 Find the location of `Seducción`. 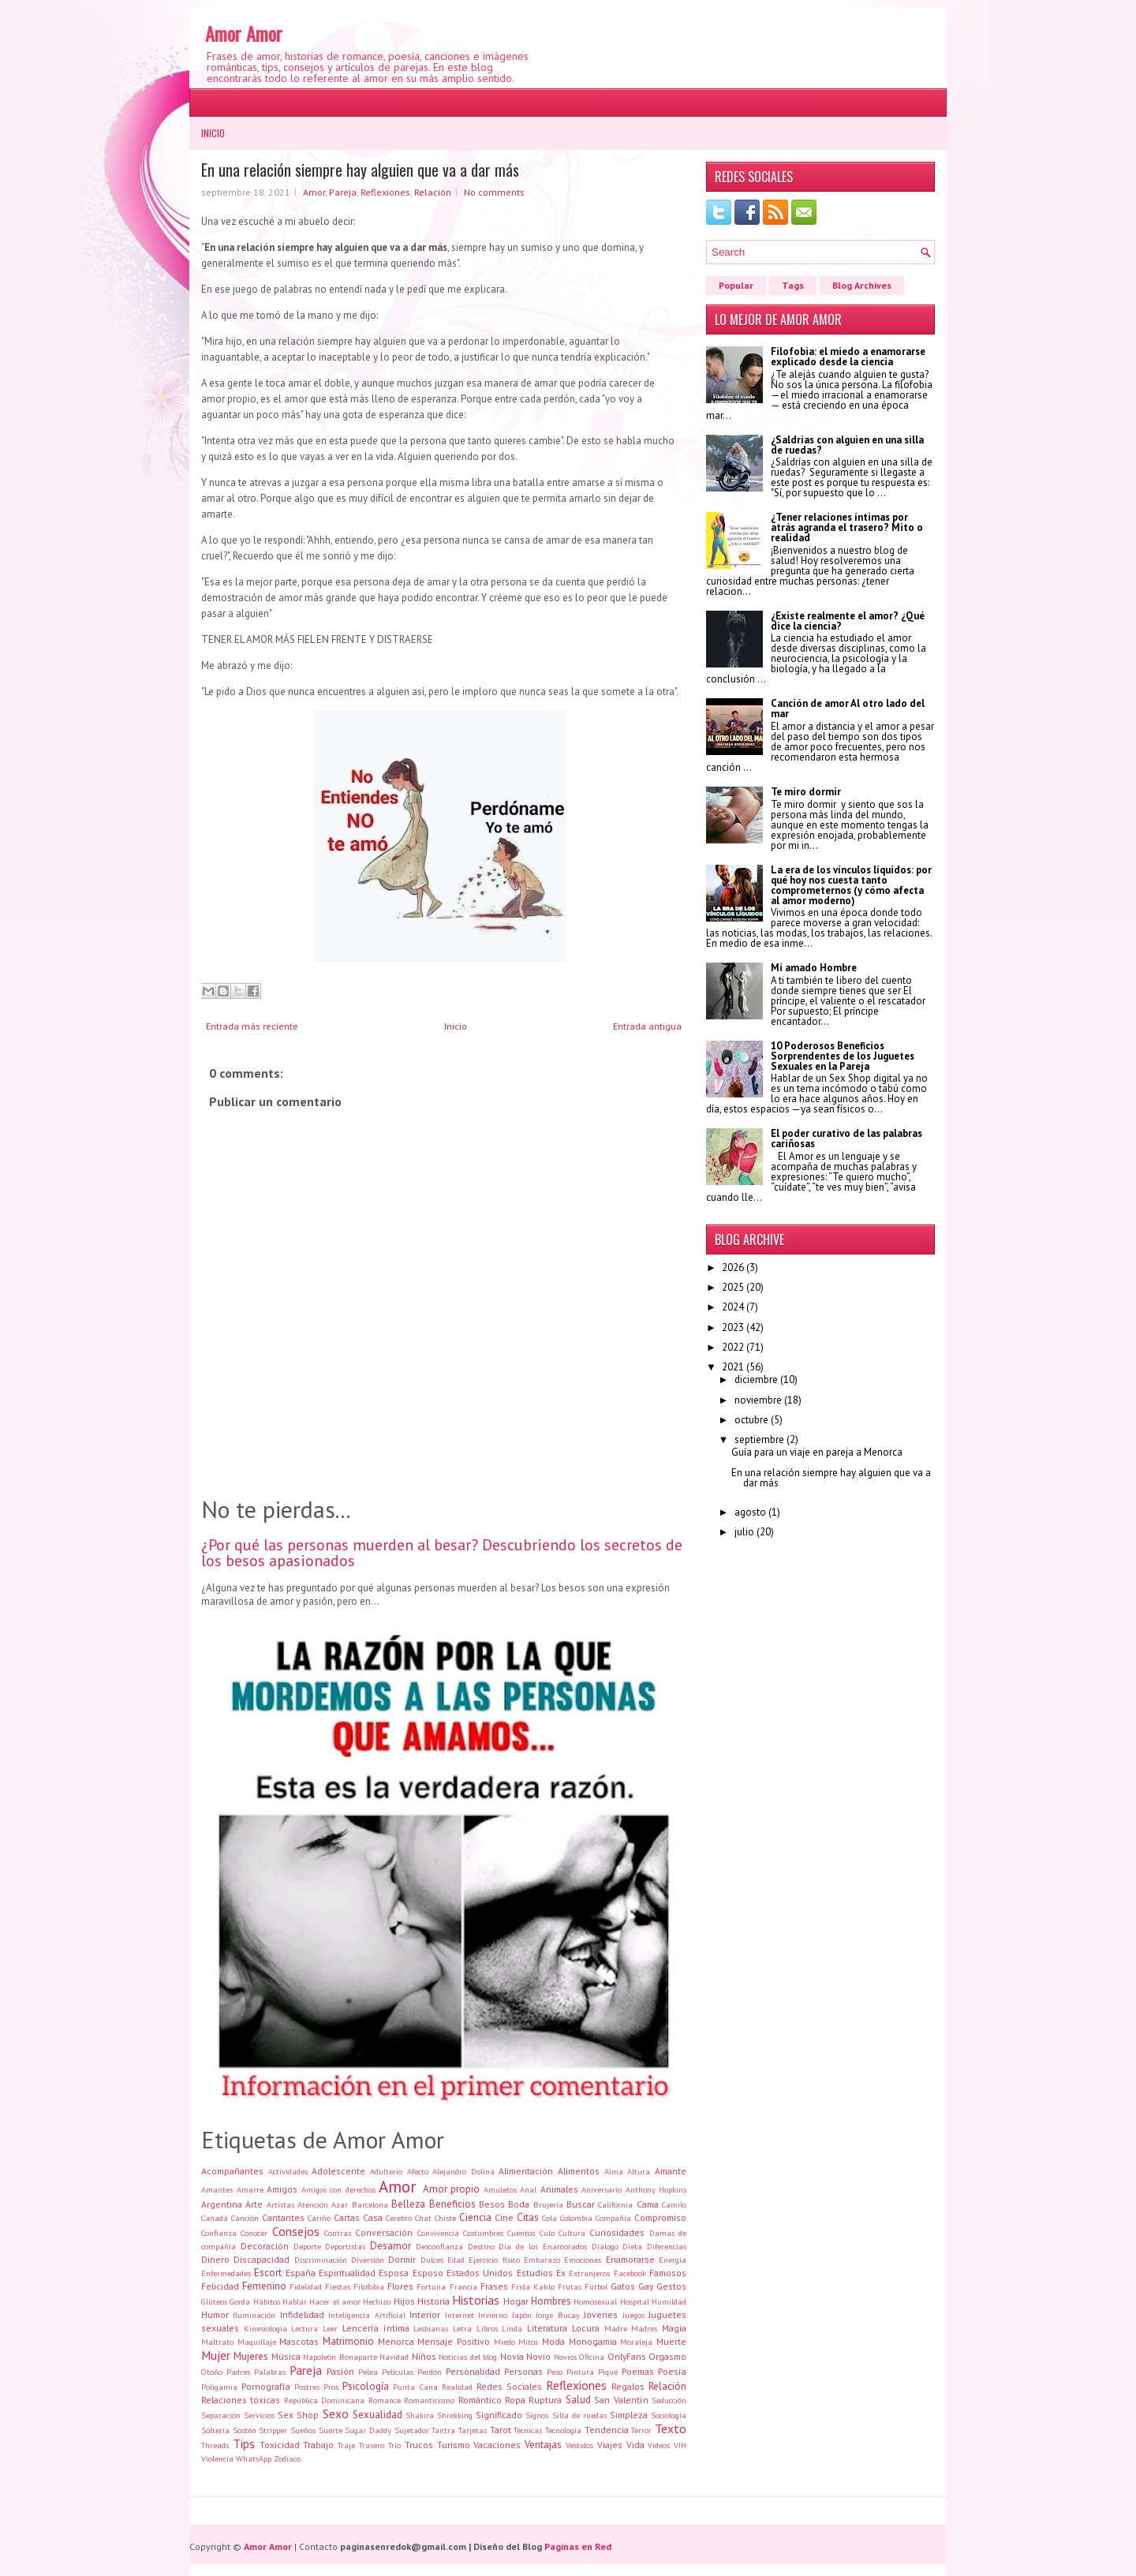

Seducción is located at coordinates (669, 2400).